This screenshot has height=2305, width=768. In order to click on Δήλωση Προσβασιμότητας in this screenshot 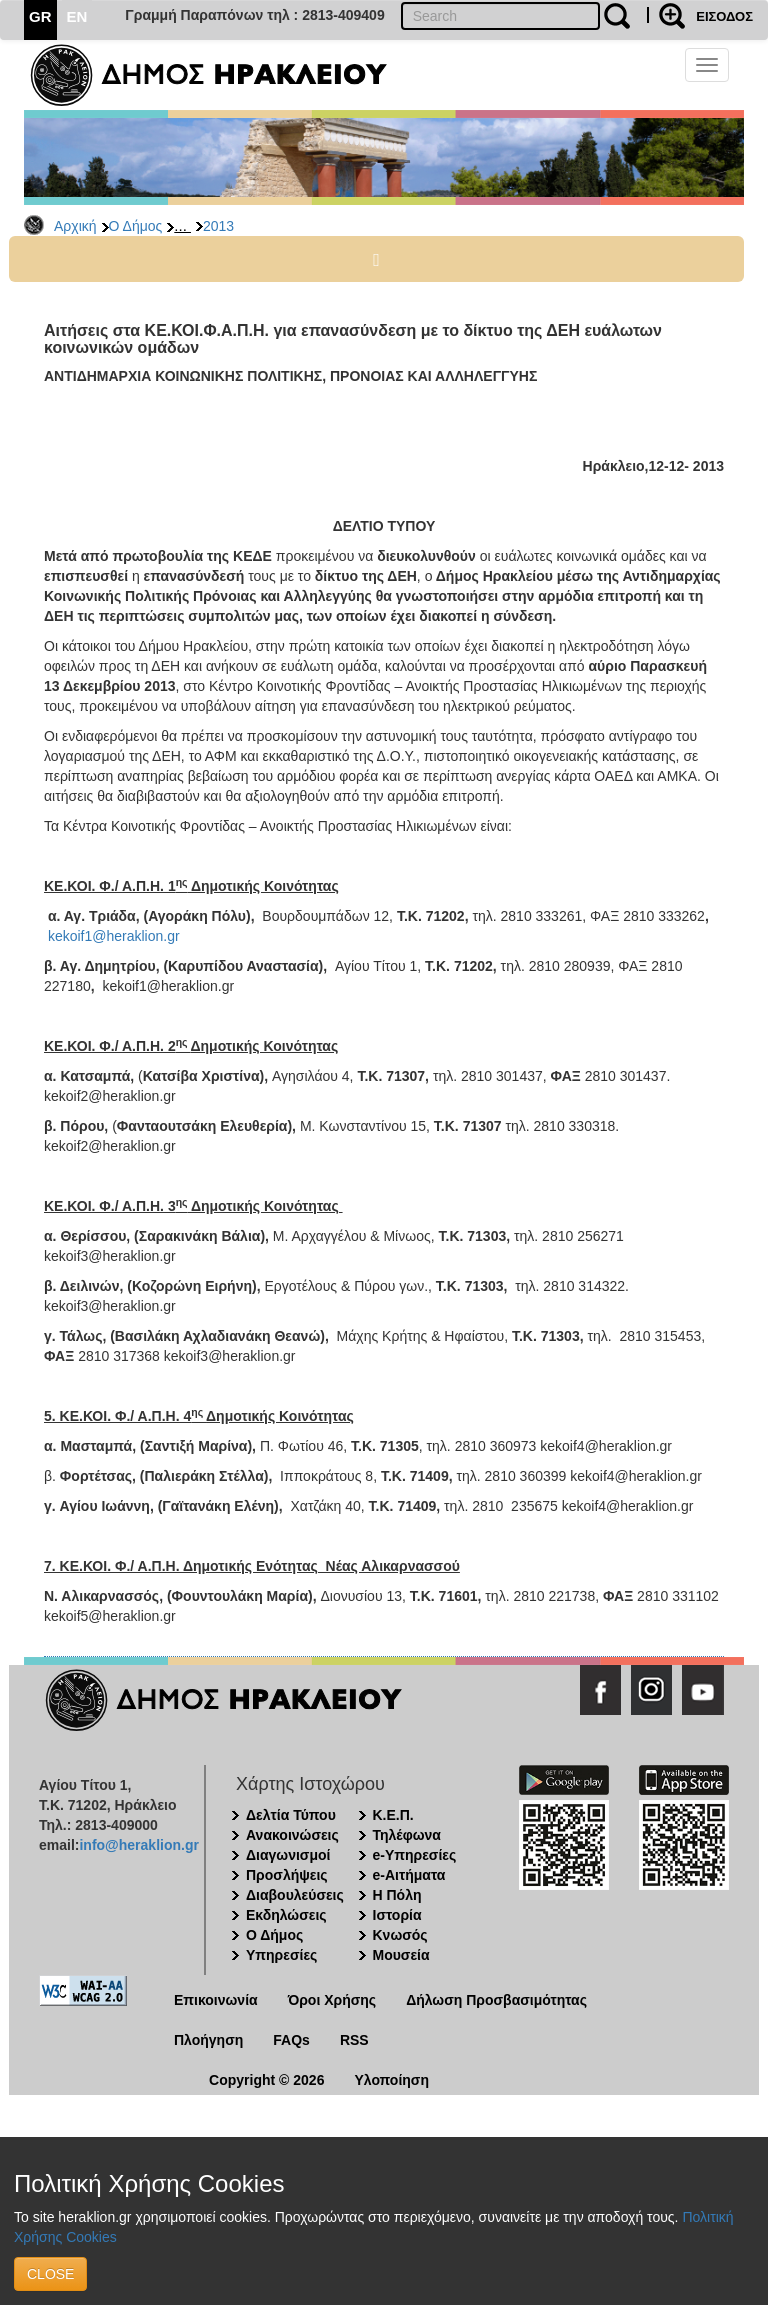, I will do `click(496, 2000)`.